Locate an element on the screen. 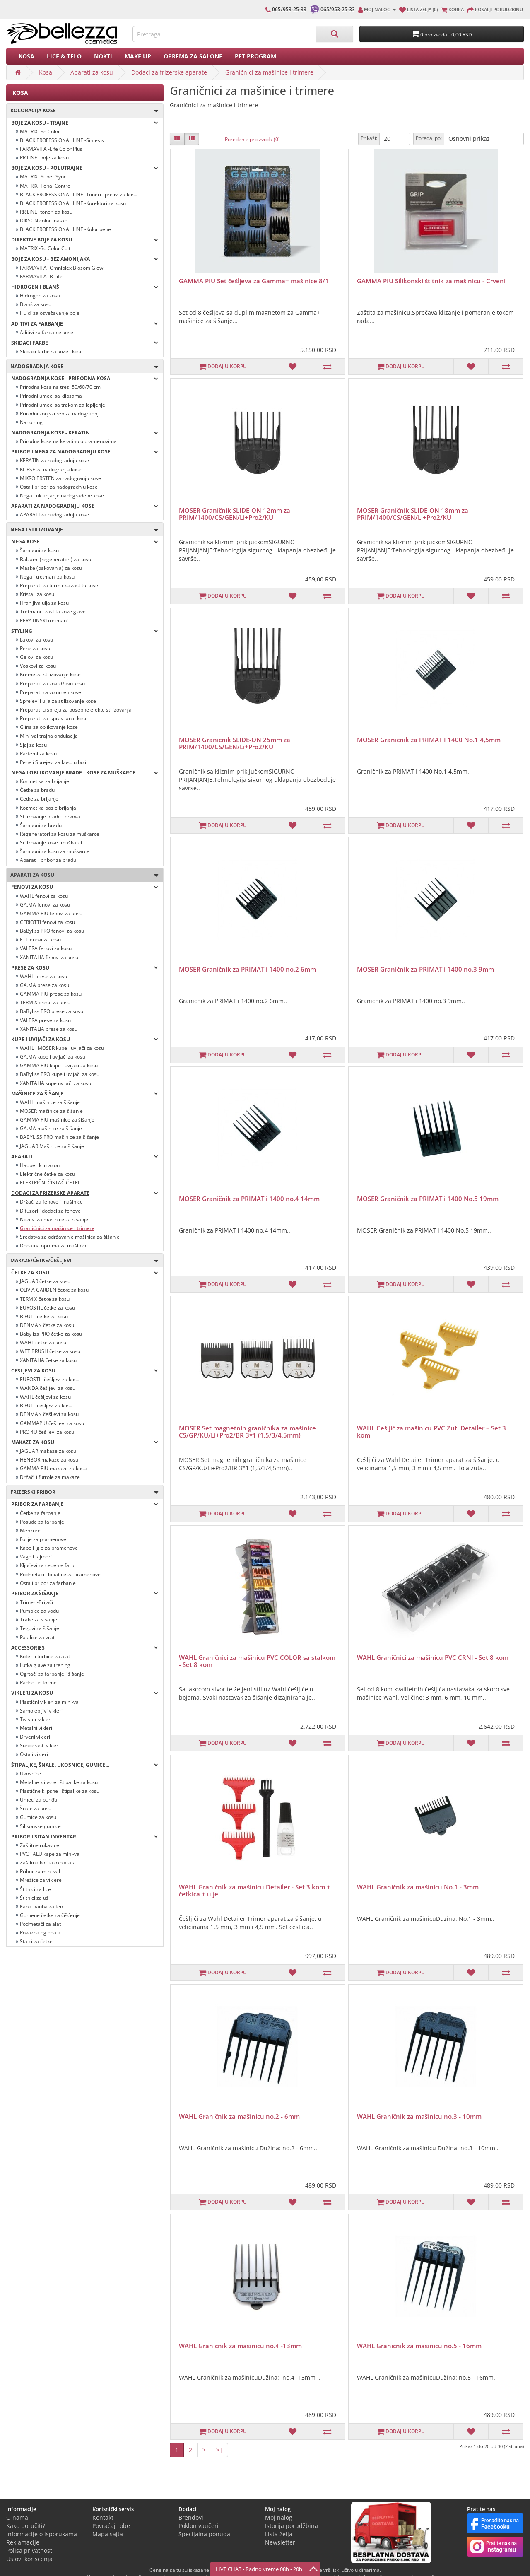 The height and width of the screenshot is (2576, 530). MOSER Graničnik za PRIMAT i 1400 no.4 14mm is located at coordinates (249, 1198).